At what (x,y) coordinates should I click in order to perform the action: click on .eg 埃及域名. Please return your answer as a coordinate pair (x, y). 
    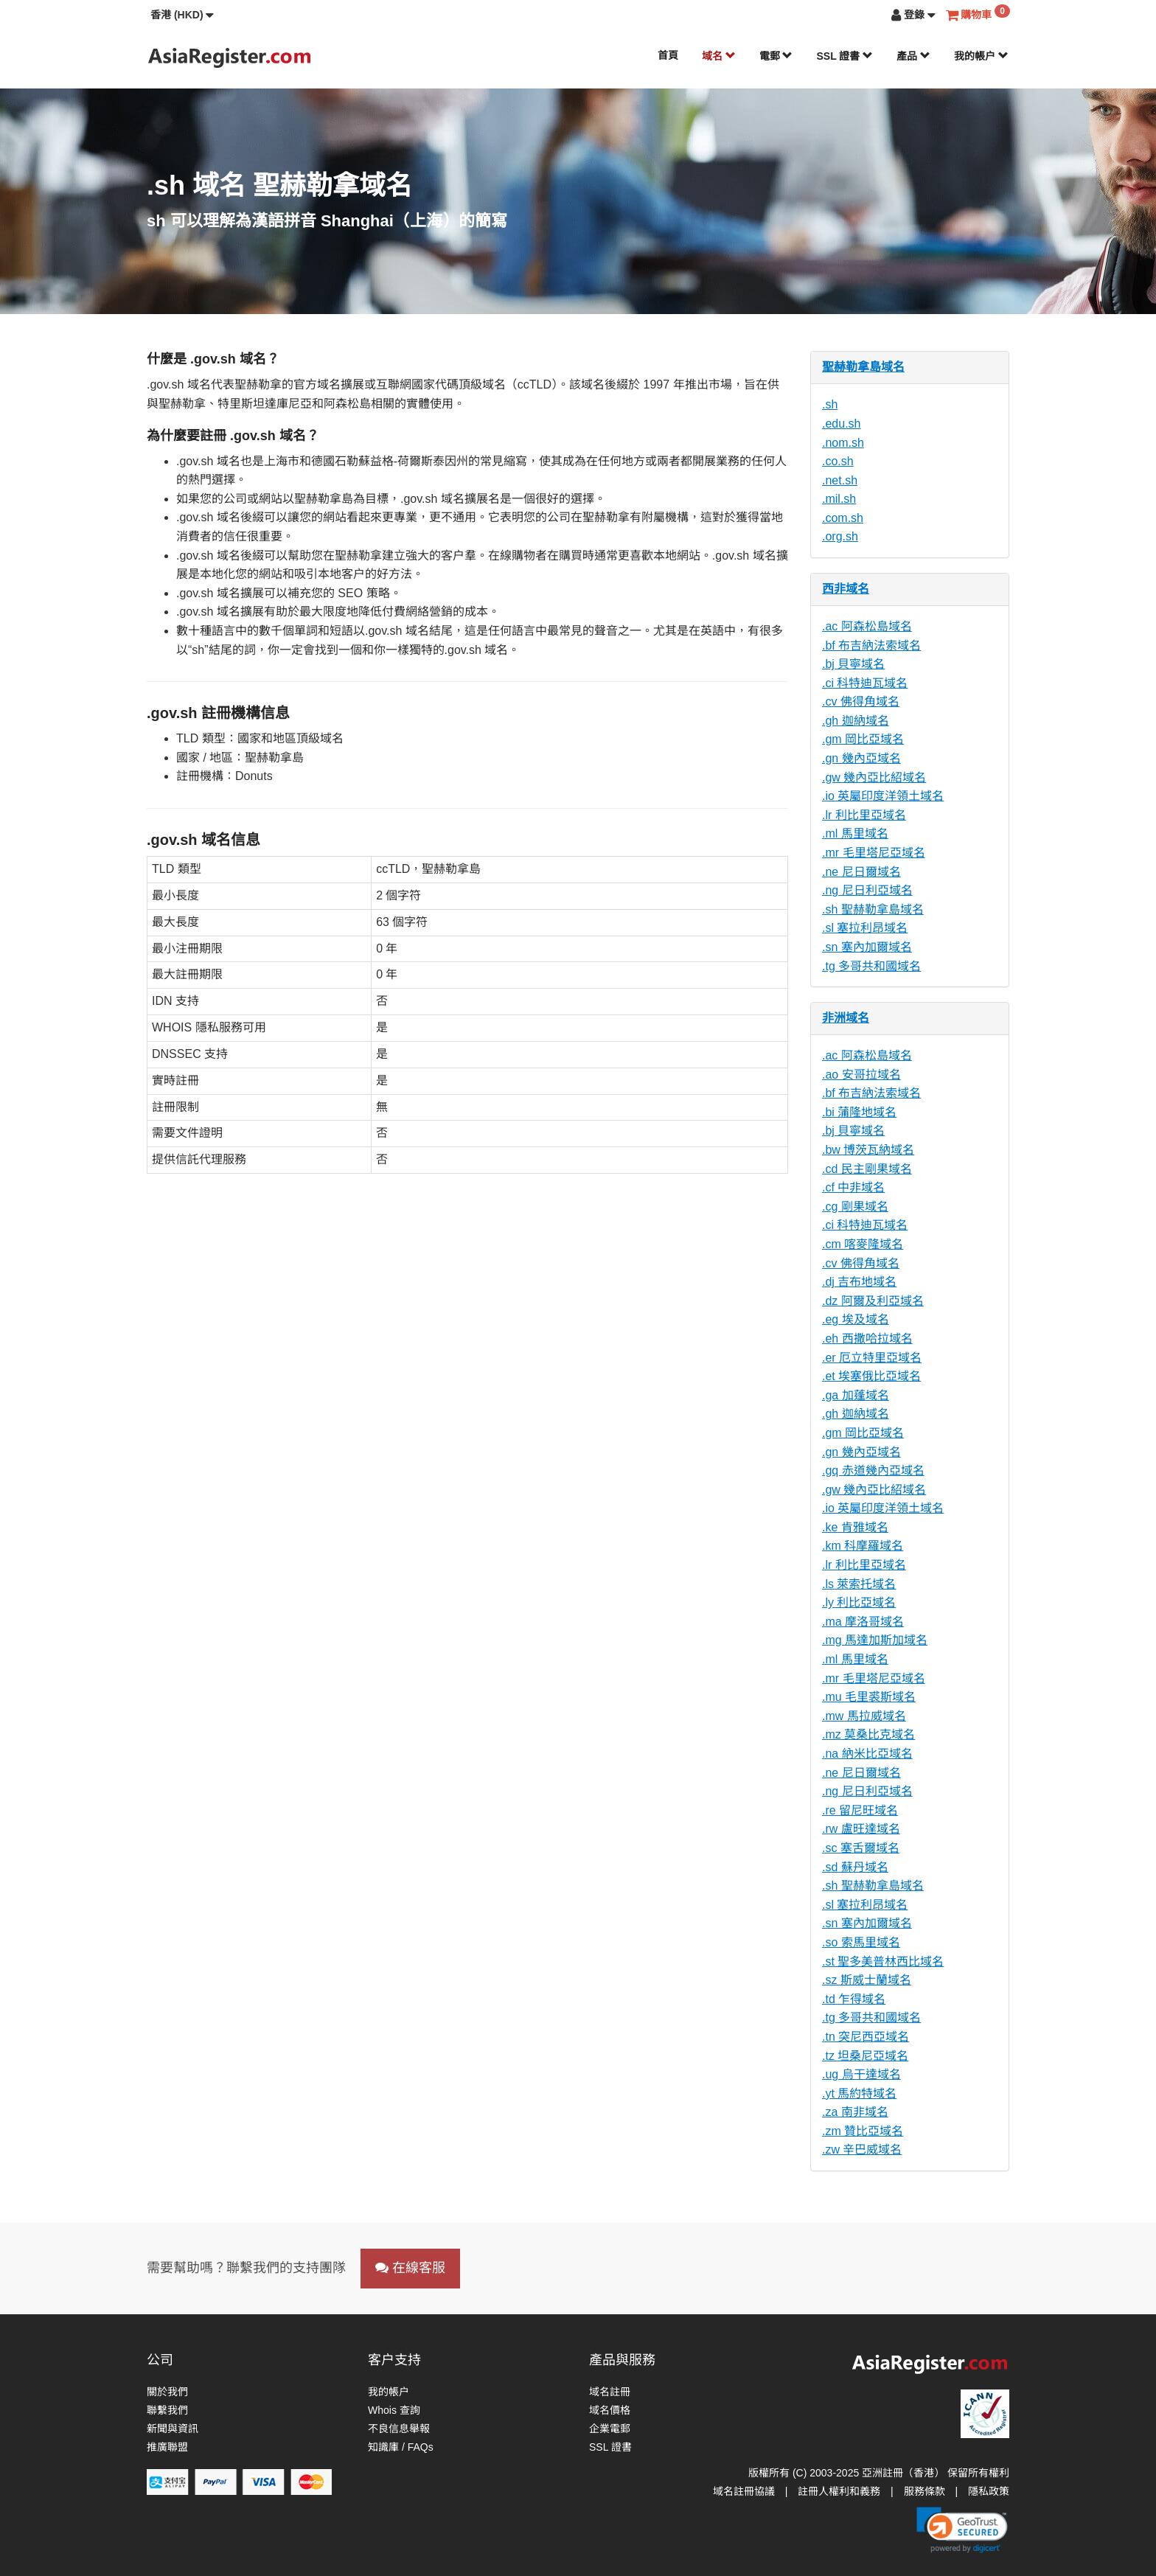
    Looking at the image, I should click on (855, 1319).